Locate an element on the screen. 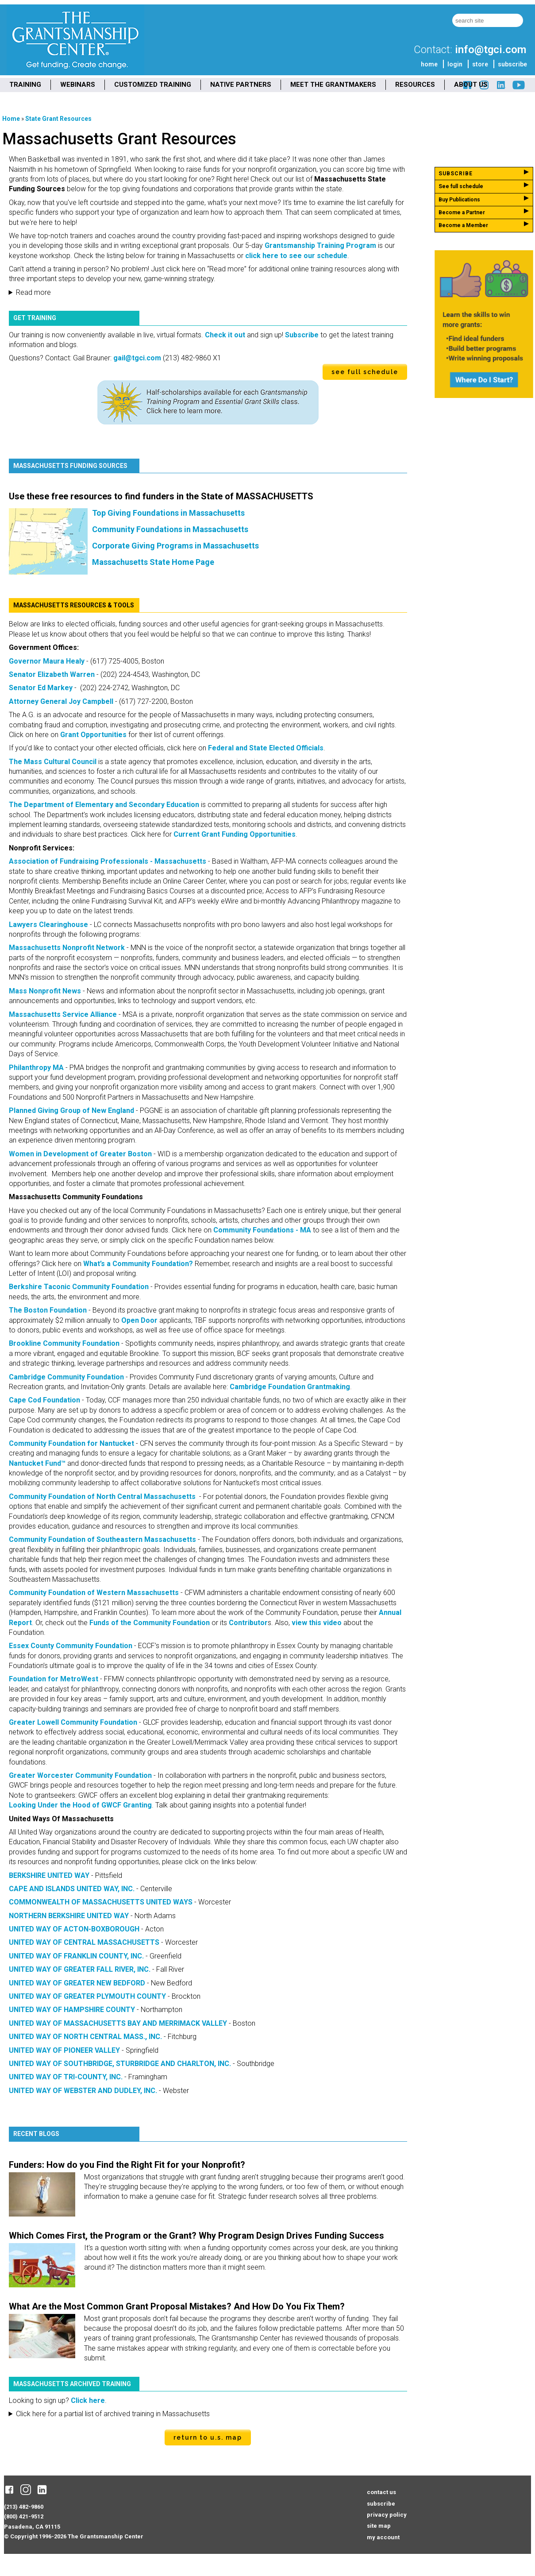  Greater Lowell Community Foundation is located at coordinates (73, 1722).